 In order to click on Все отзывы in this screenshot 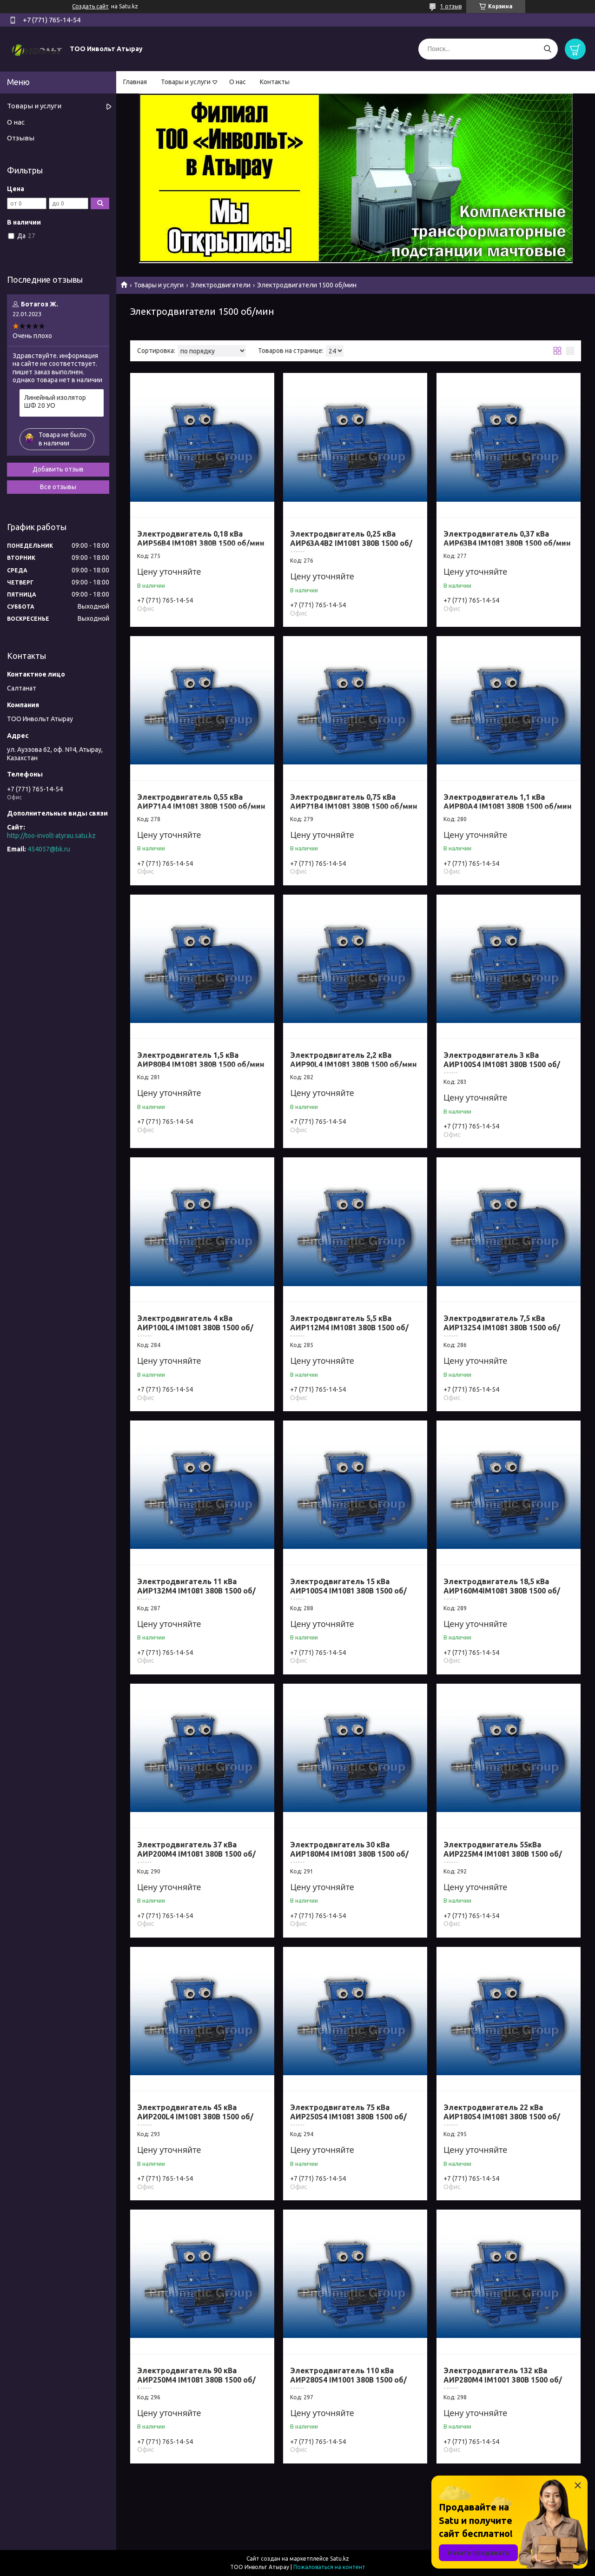, I will do `click(58, 487)`.